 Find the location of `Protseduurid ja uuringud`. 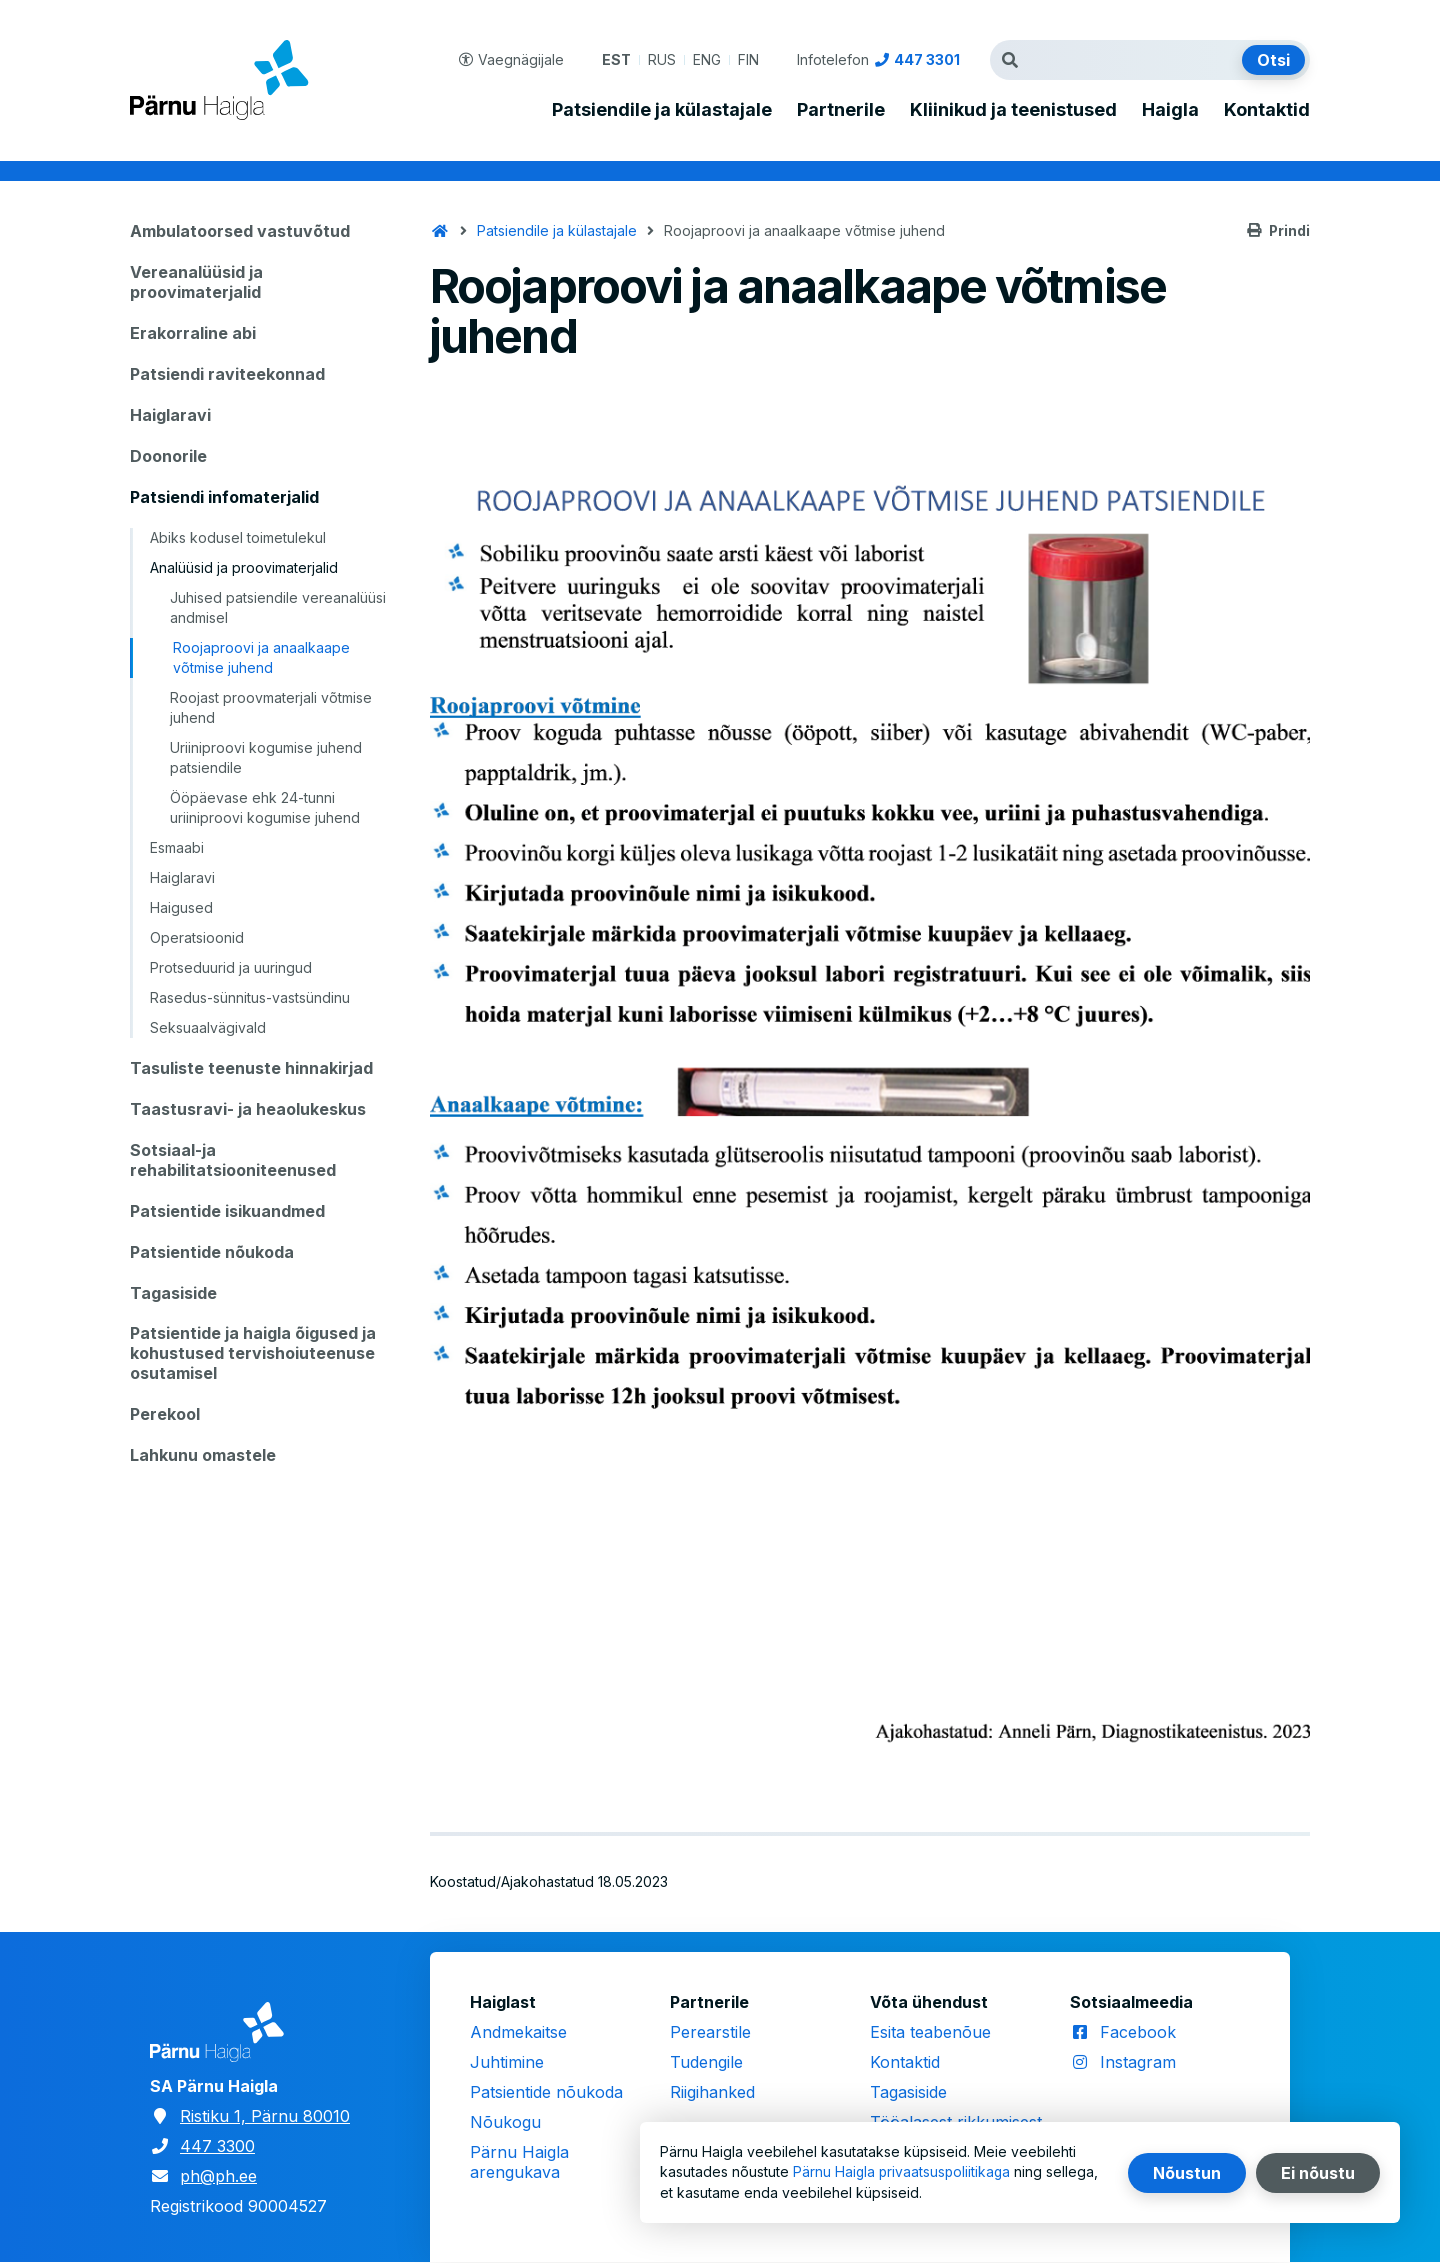

Protseduurid ja uuringud is located at coordinates (231, 967).